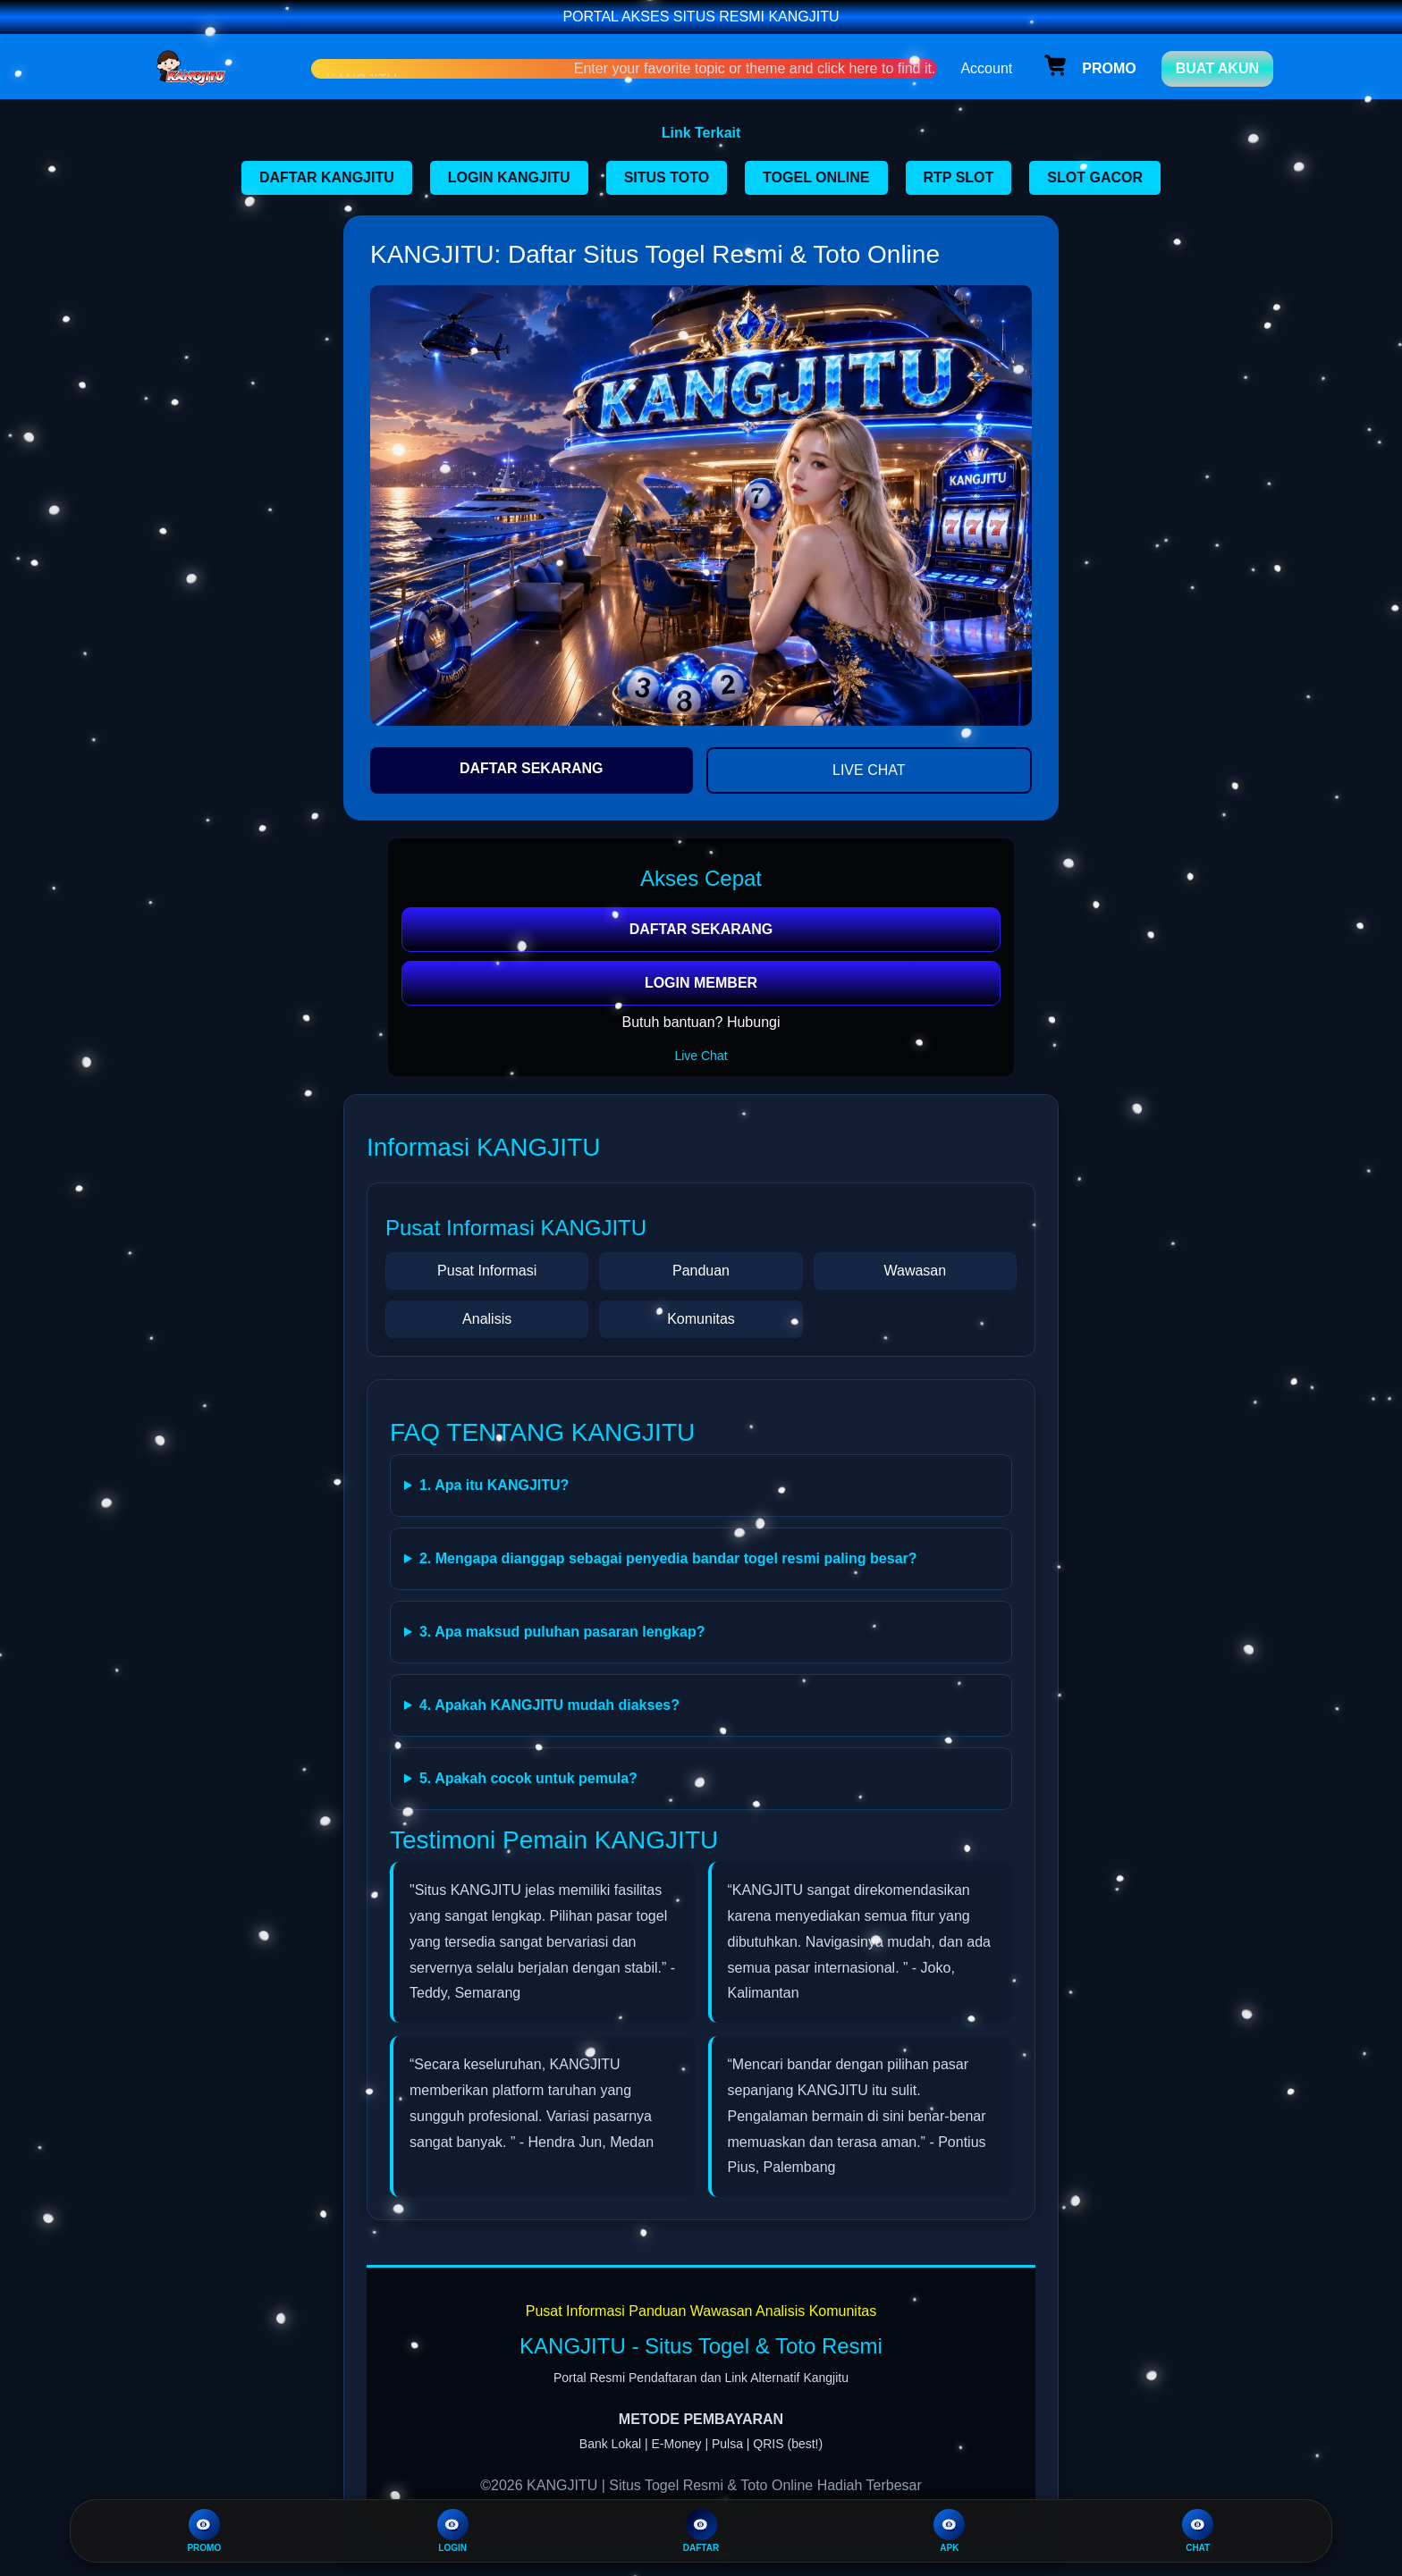 This screenshot has height=2576, width=1402. I want to click on LIVE CHAT, so click(869, 770).